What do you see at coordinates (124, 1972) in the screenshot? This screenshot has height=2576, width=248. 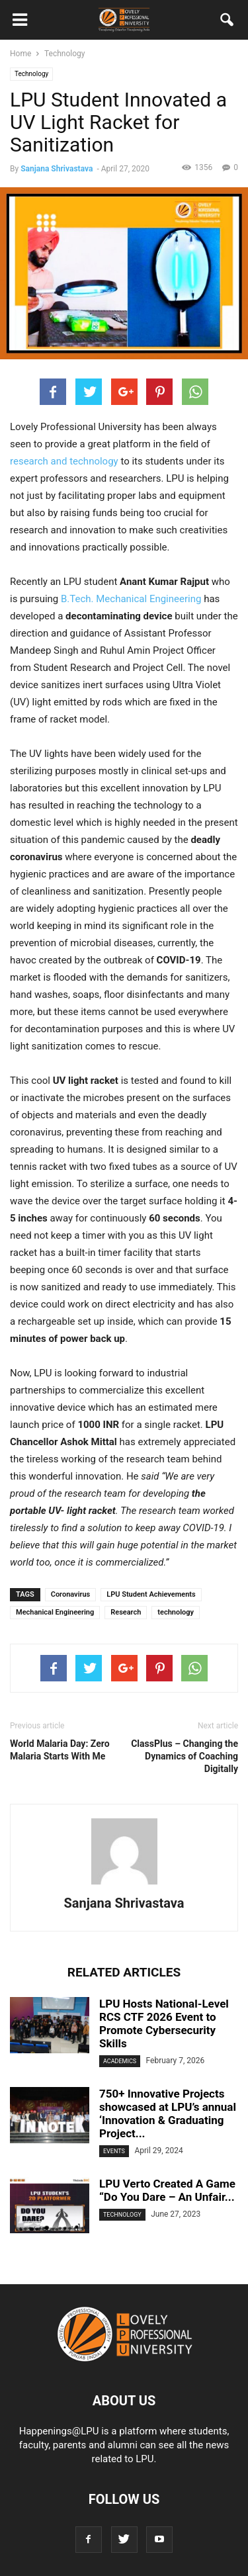 I see `RELATED ARTICLES` at bounding box center [124, 1972].